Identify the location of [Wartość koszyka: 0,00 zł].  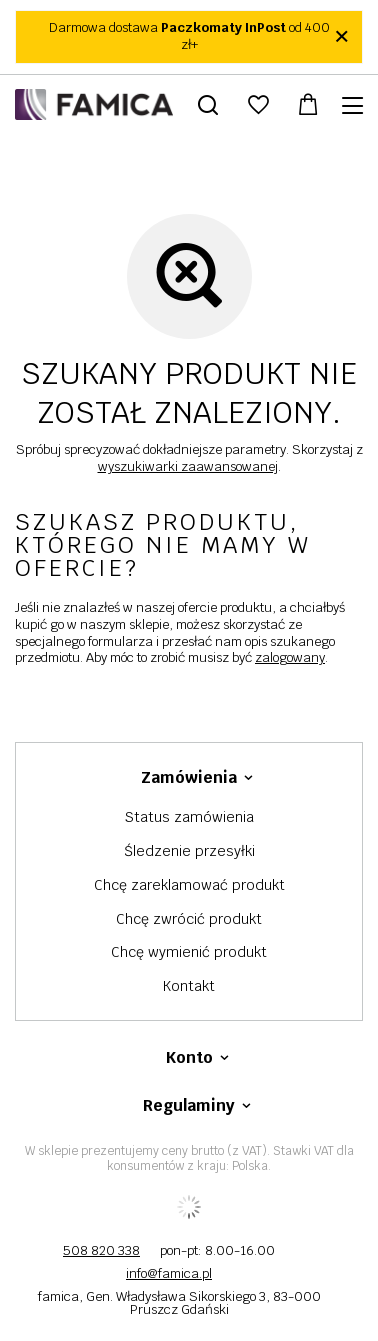
(308, 105).